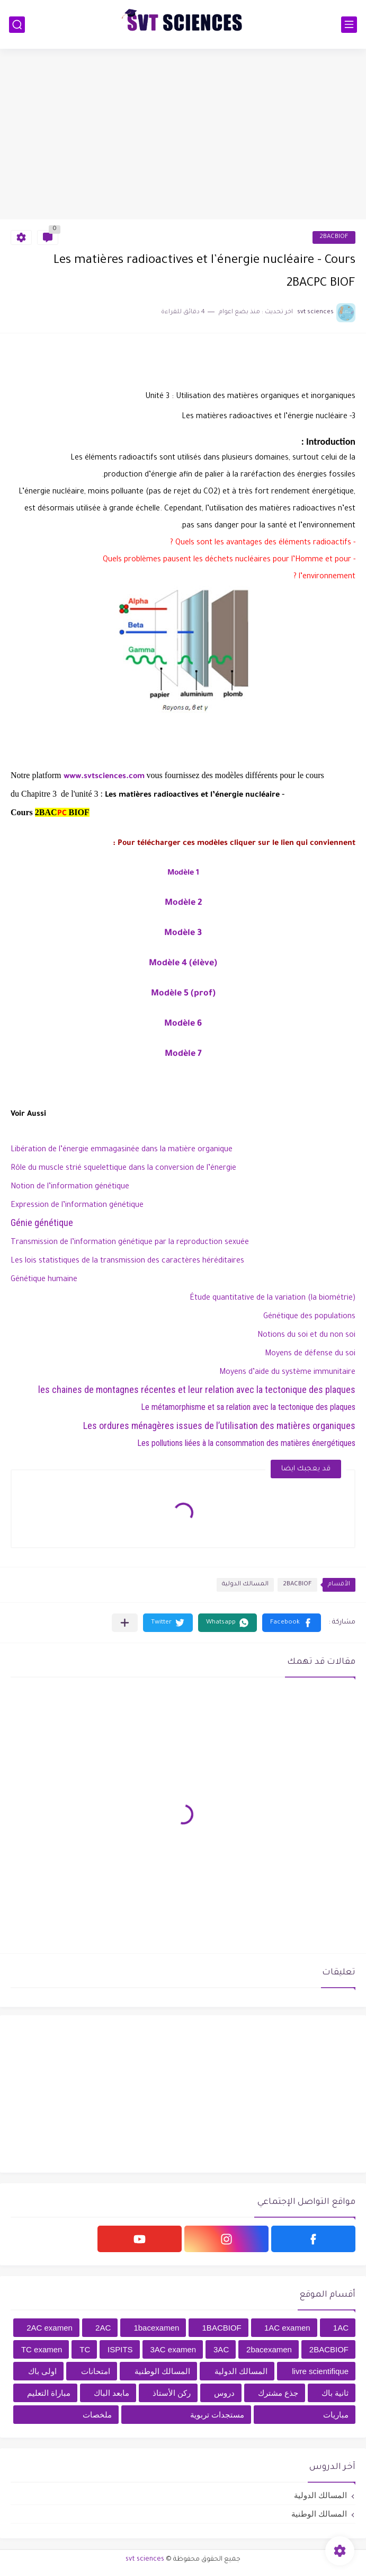  I want to click on [Advertisement], so click(183, 133).